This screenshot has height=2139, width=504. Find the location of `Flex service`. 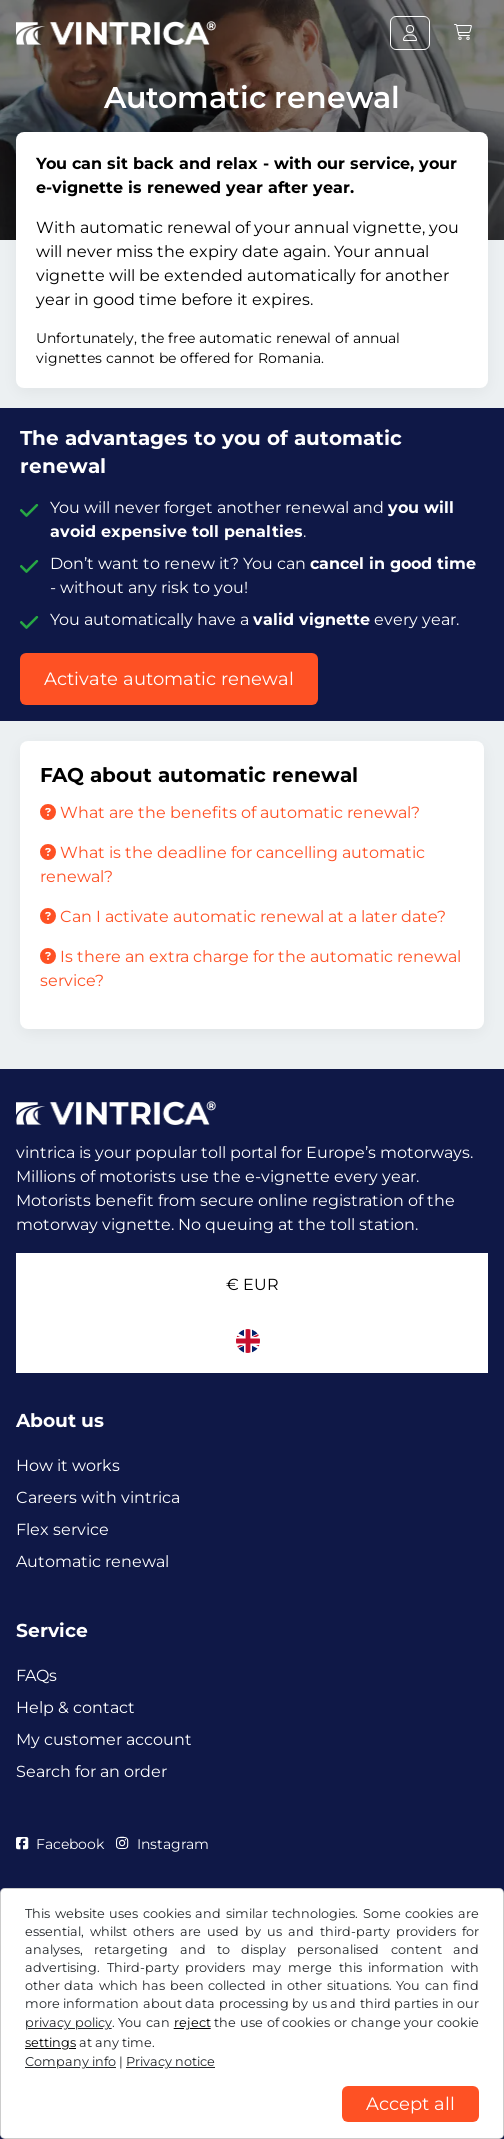

Flex service is located at coordinates (62, 1529).